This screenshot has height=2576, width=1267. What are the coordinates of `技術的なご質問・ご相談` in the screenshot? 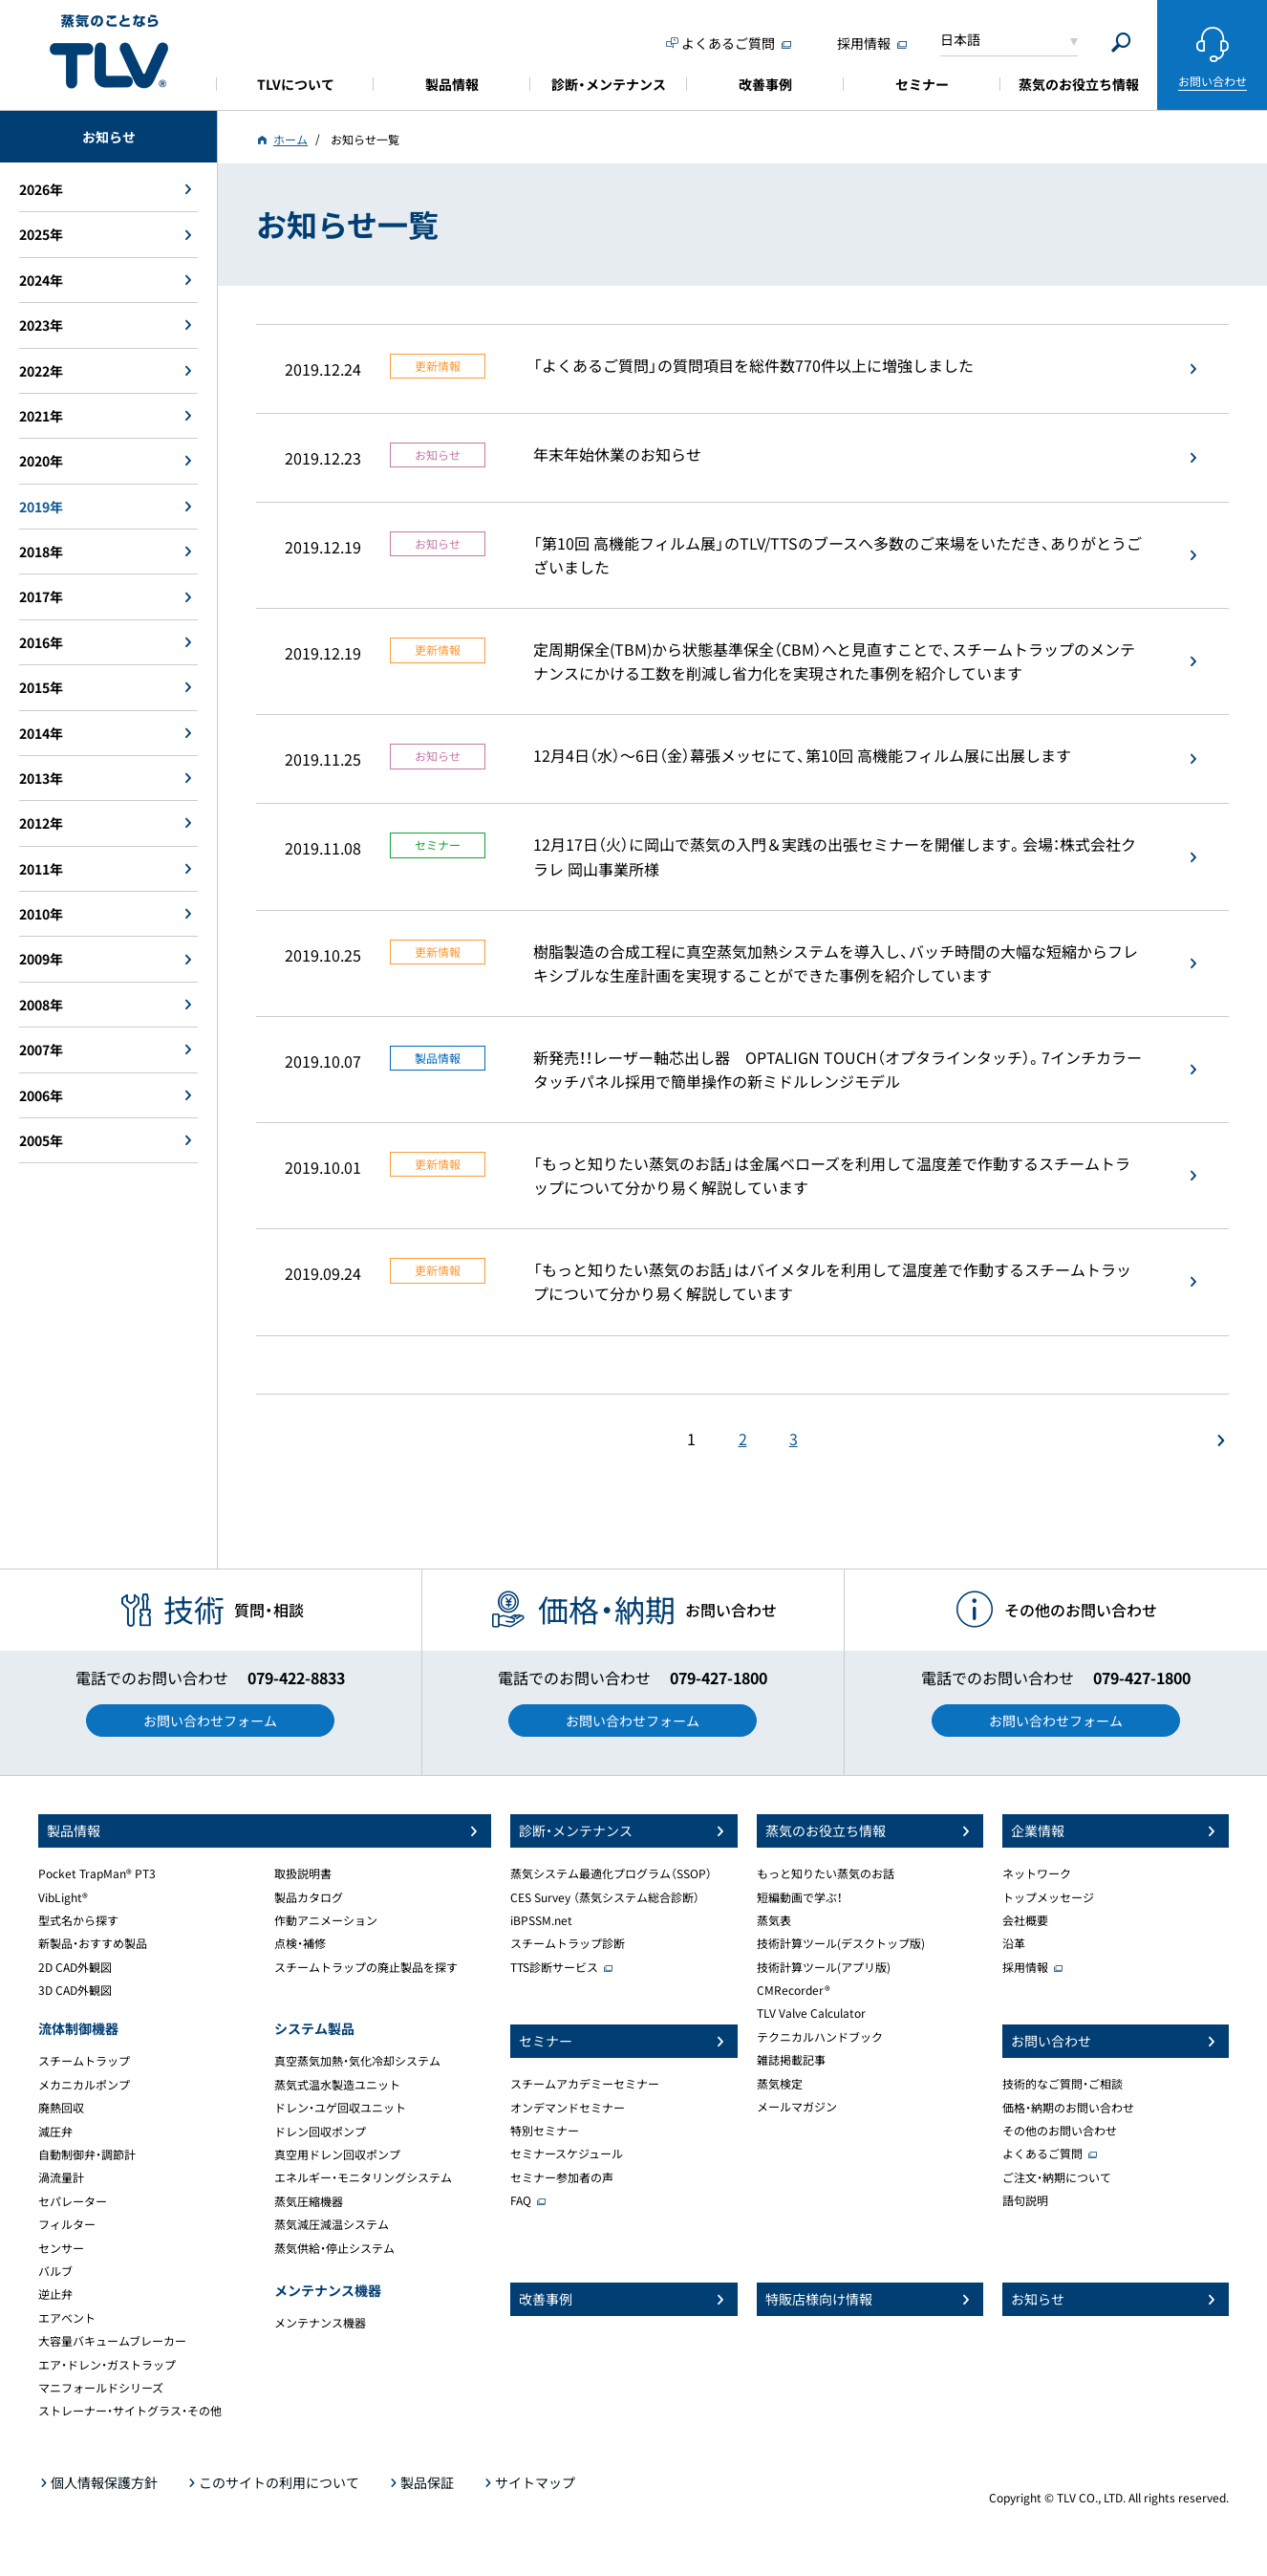 It's located at (1062, 2083).